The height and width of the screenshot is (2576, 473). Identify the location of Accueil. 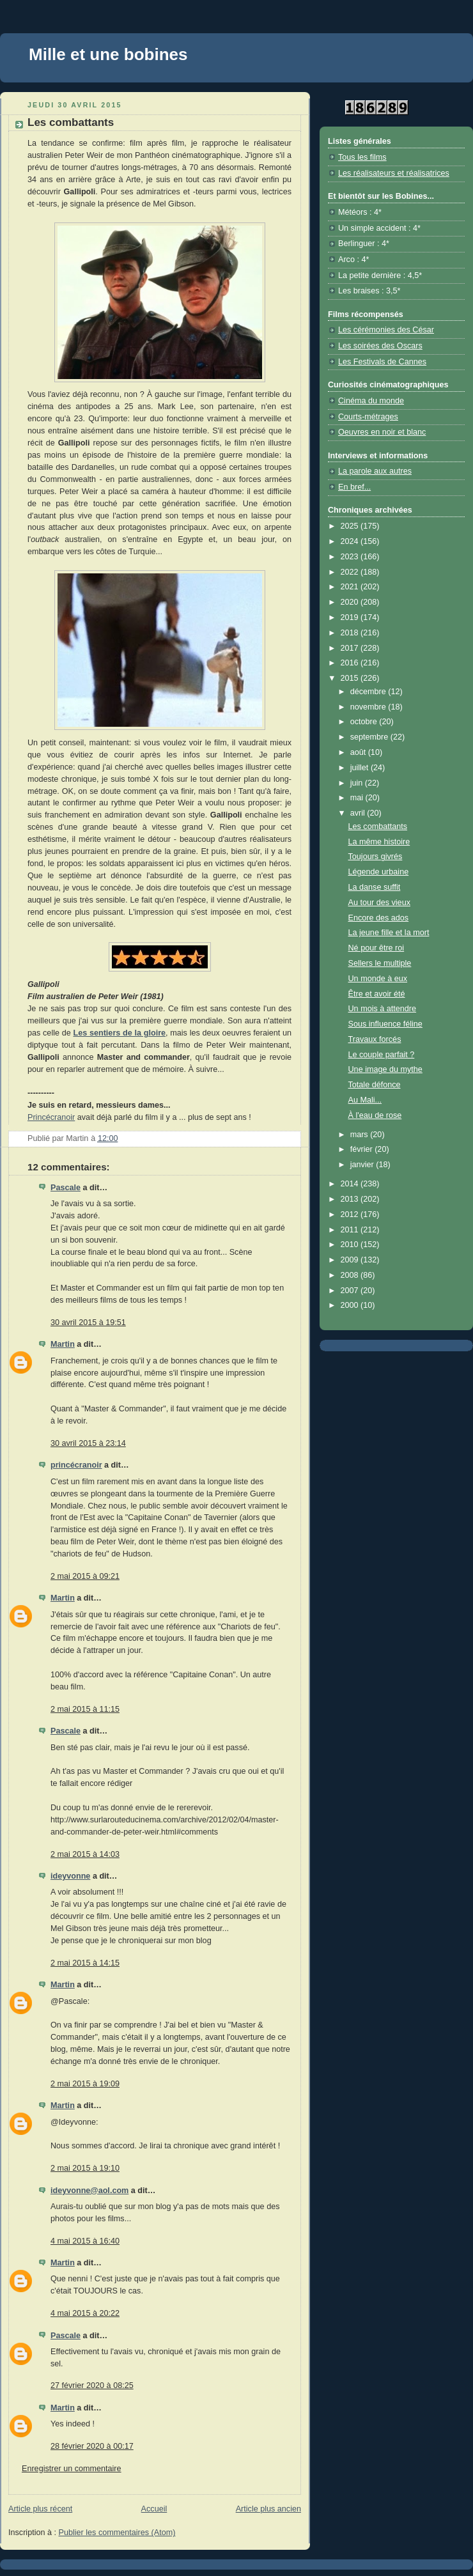
(154, 2508).